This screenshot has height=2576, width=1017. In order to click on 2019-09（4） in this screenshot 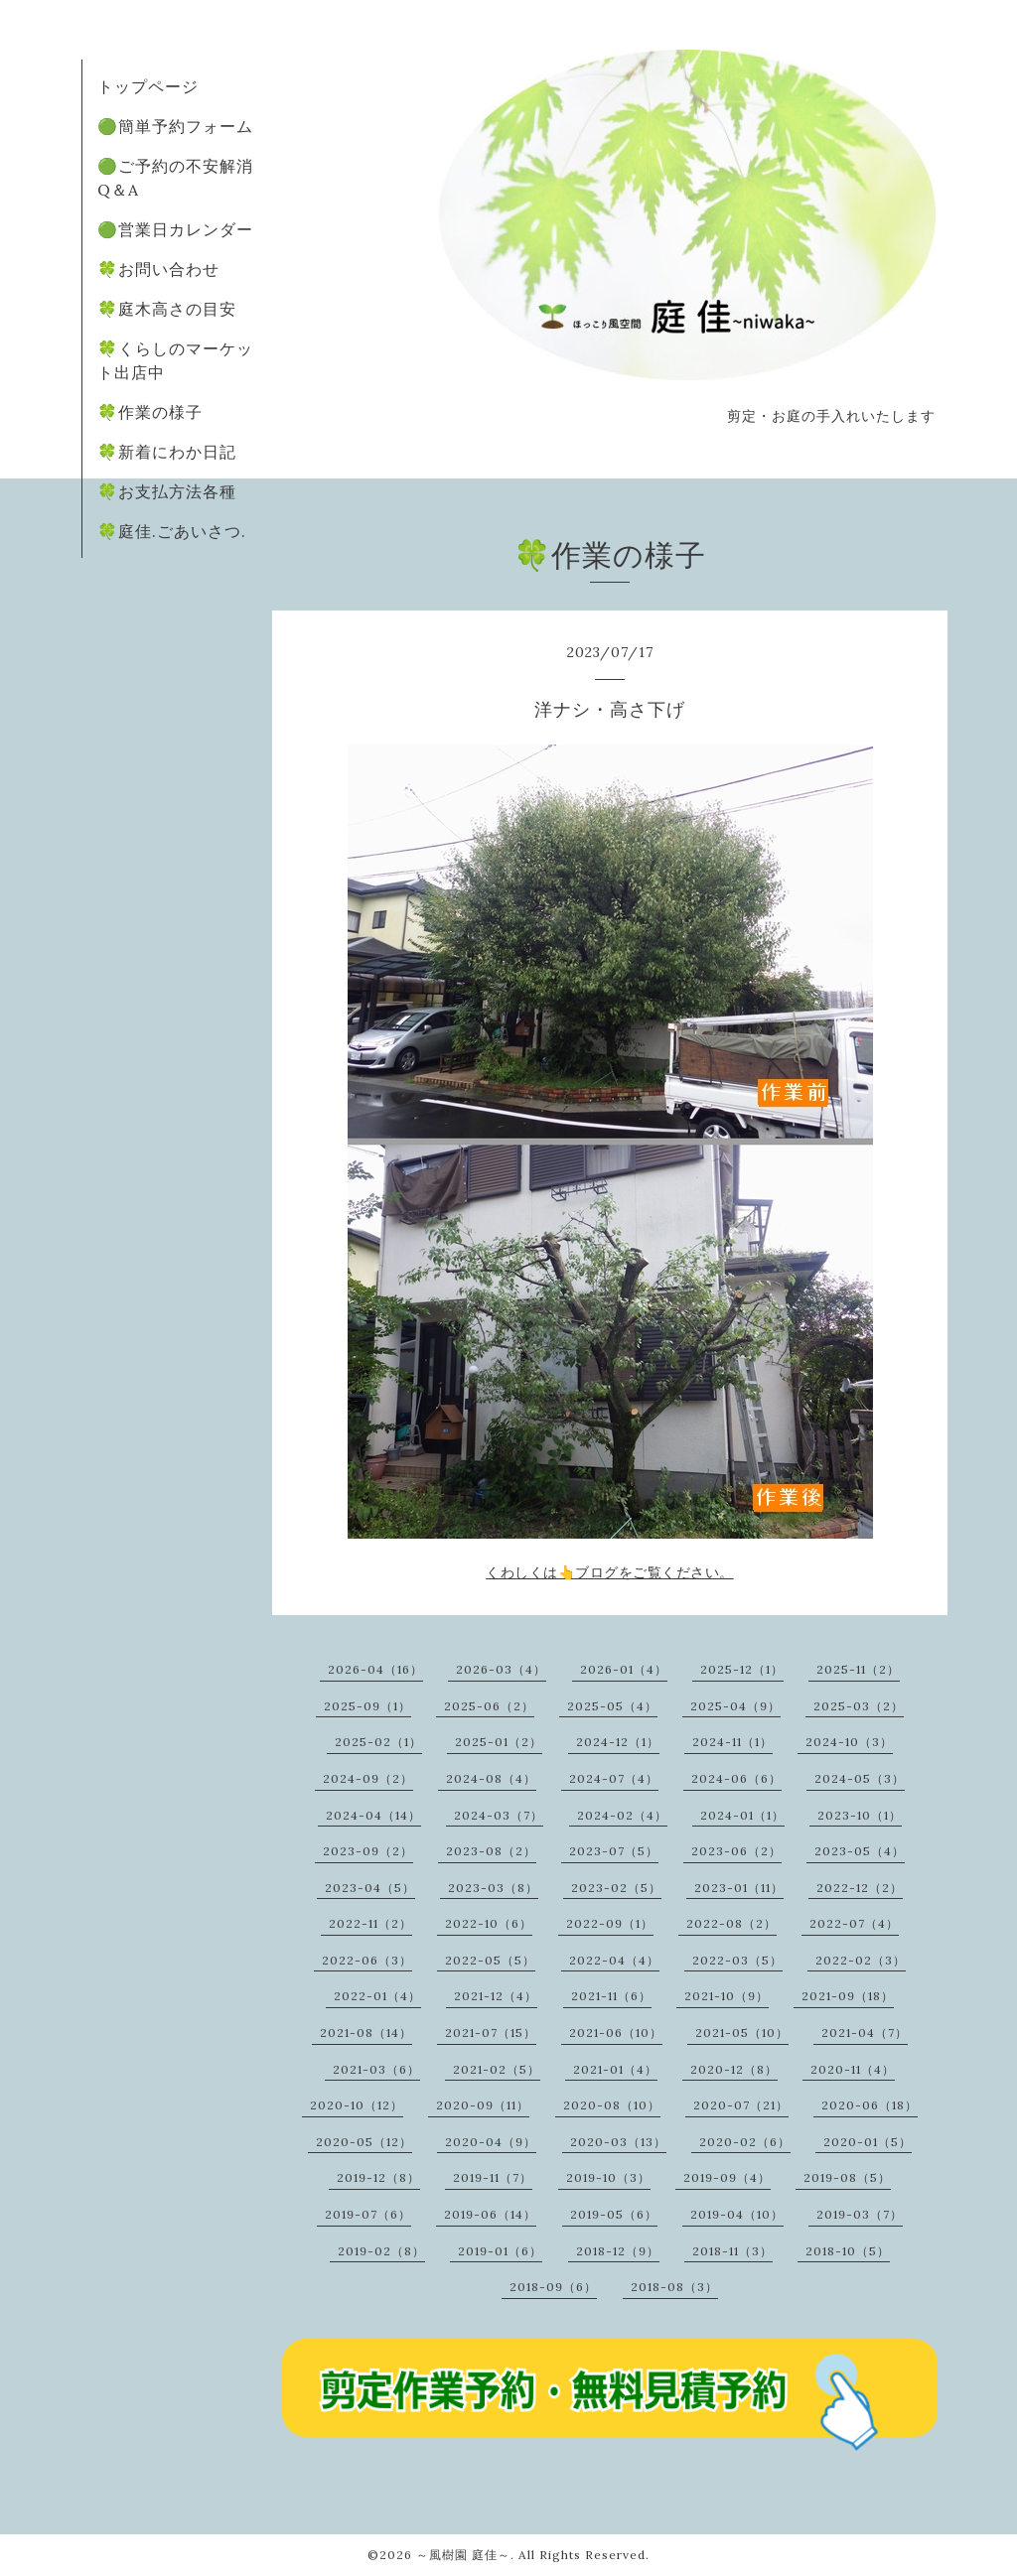, I will do `click(727, 2177)`.